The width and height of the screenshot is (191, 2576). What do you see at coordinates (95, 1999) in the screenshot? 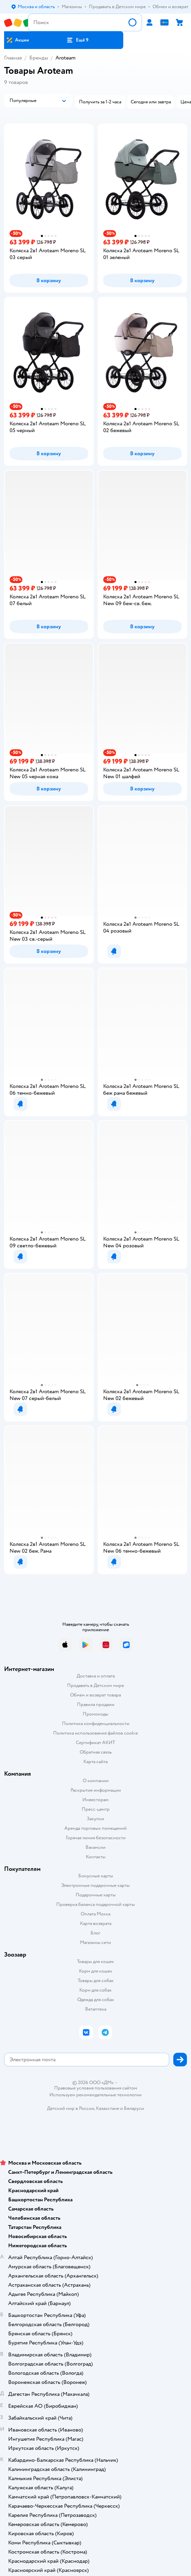
I see `Одежда для собак` at bounding box center [95, 1999].